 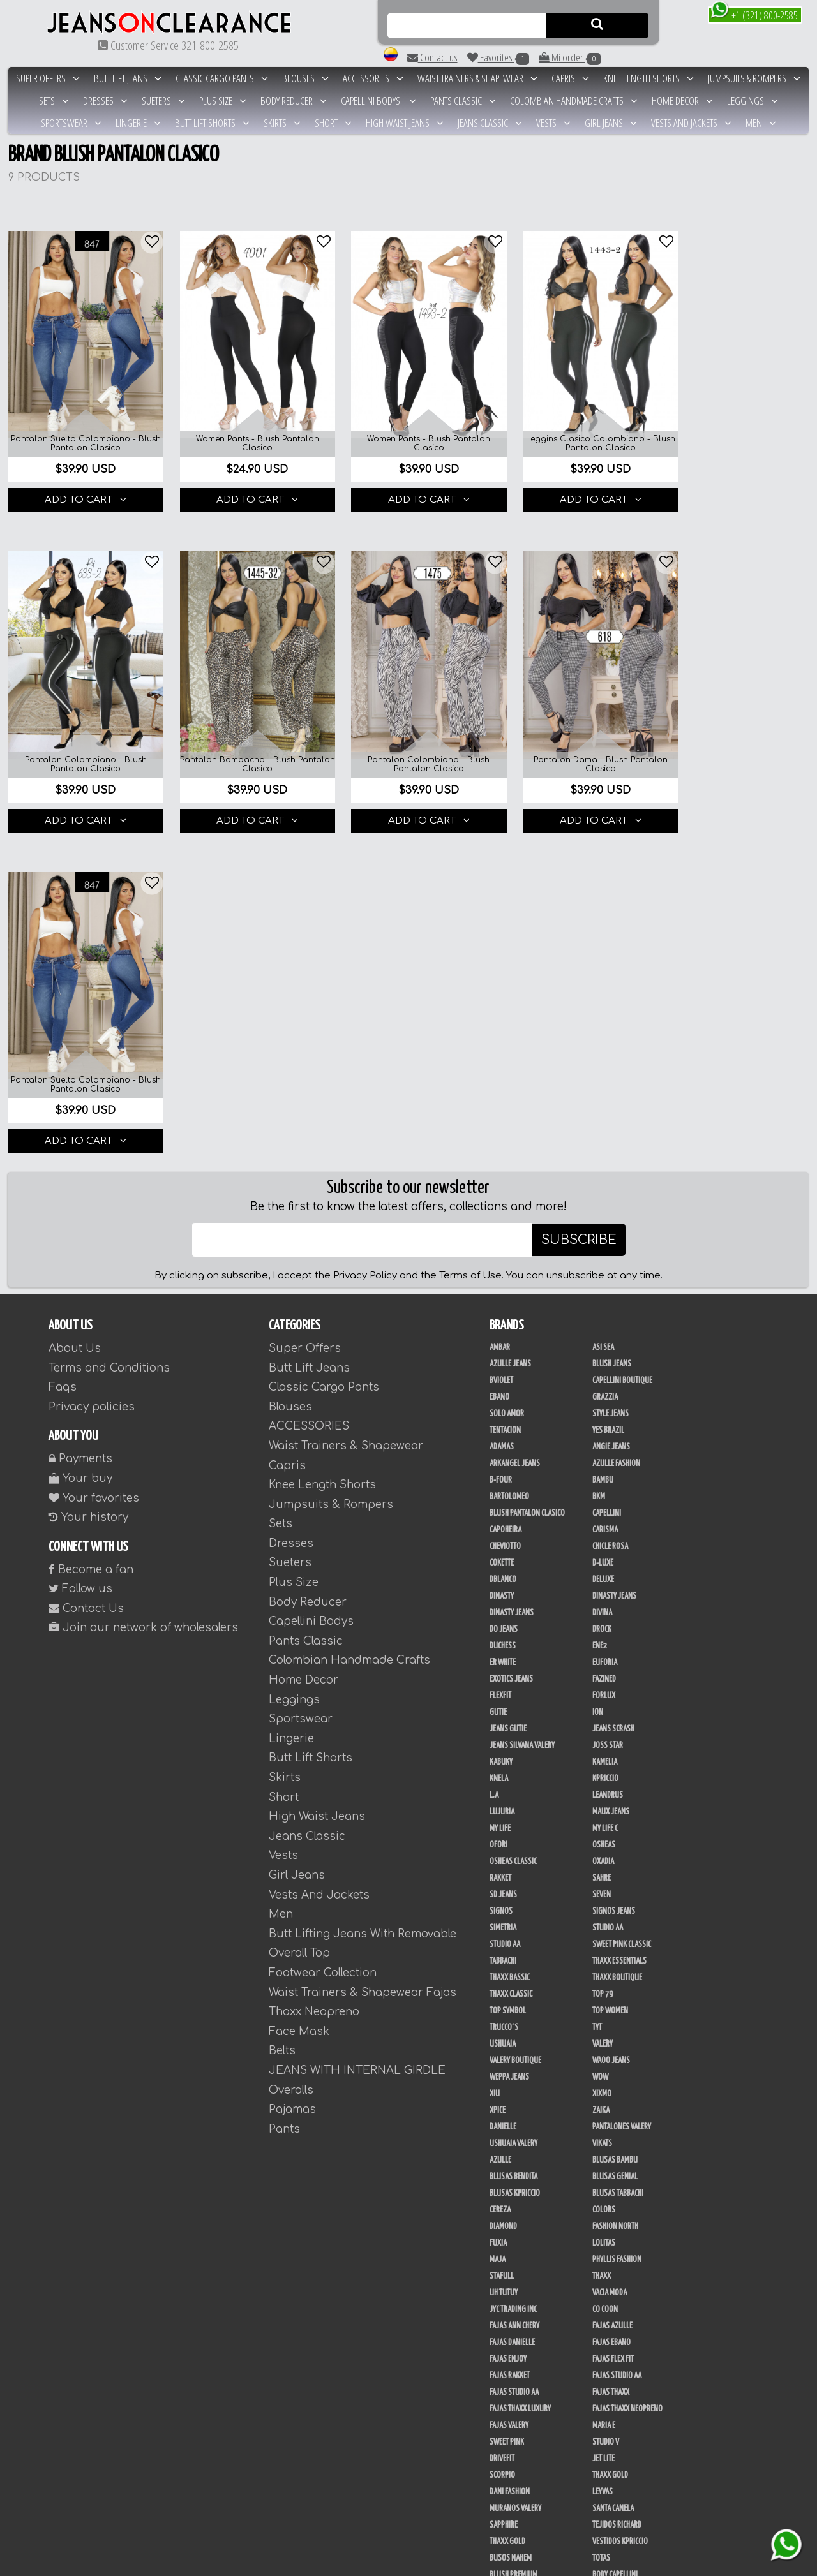 What do you see at coordinates (616, 2183) in the screenshot?
I see `Tejidos Richard` at bounding box center [616, 2183].